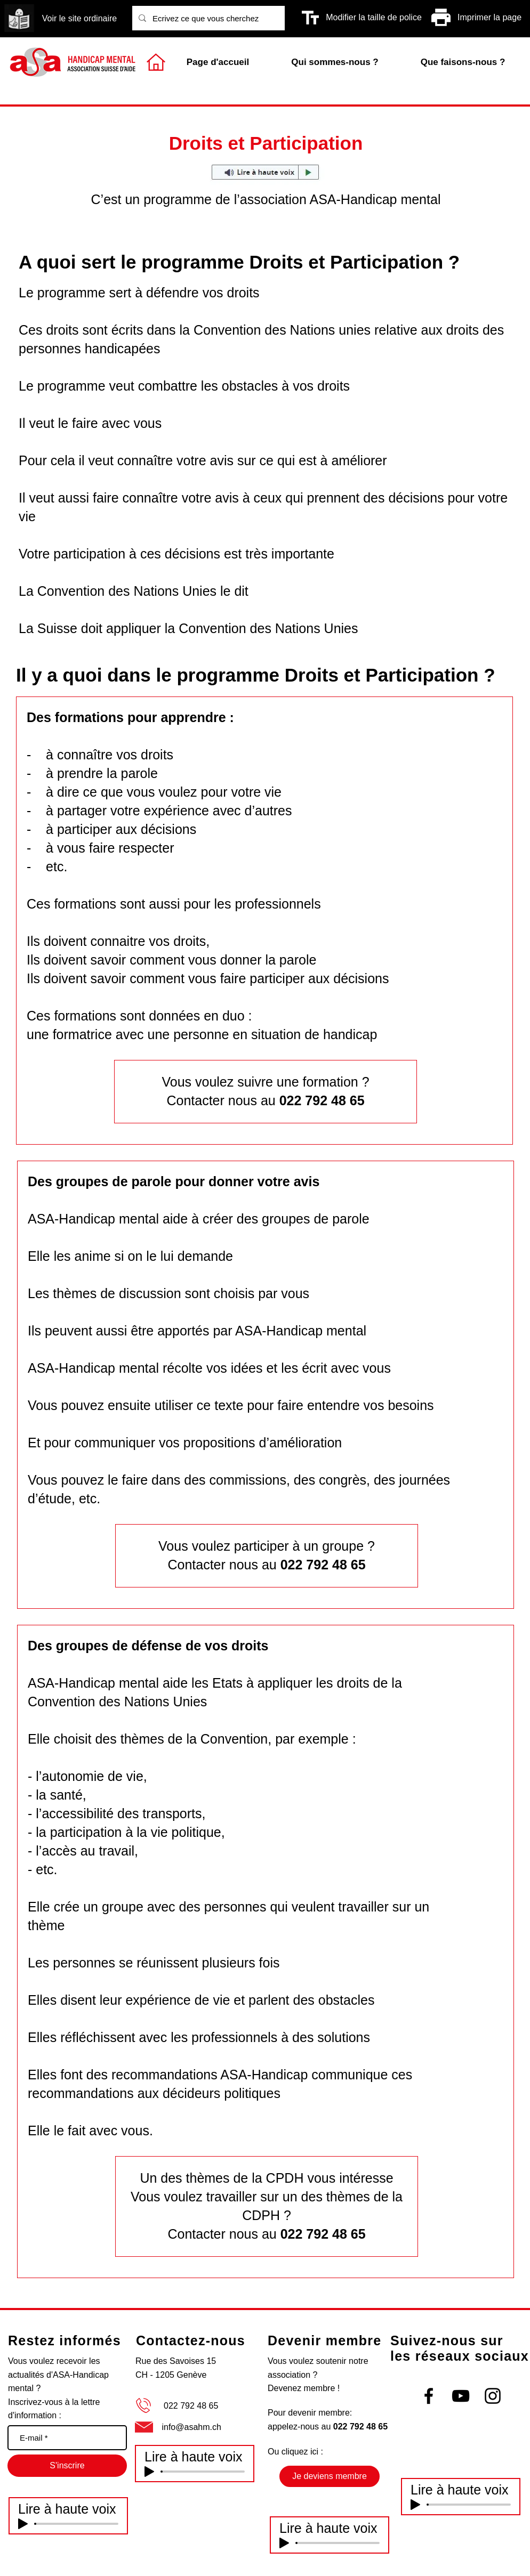 Image resolution: width=530 pixels, height=2576 pixels. What do you see at coordinates (428, 2396) in the screenshot?
I see `[Black Facebook Icon]` at bounding box center [428, 2396].